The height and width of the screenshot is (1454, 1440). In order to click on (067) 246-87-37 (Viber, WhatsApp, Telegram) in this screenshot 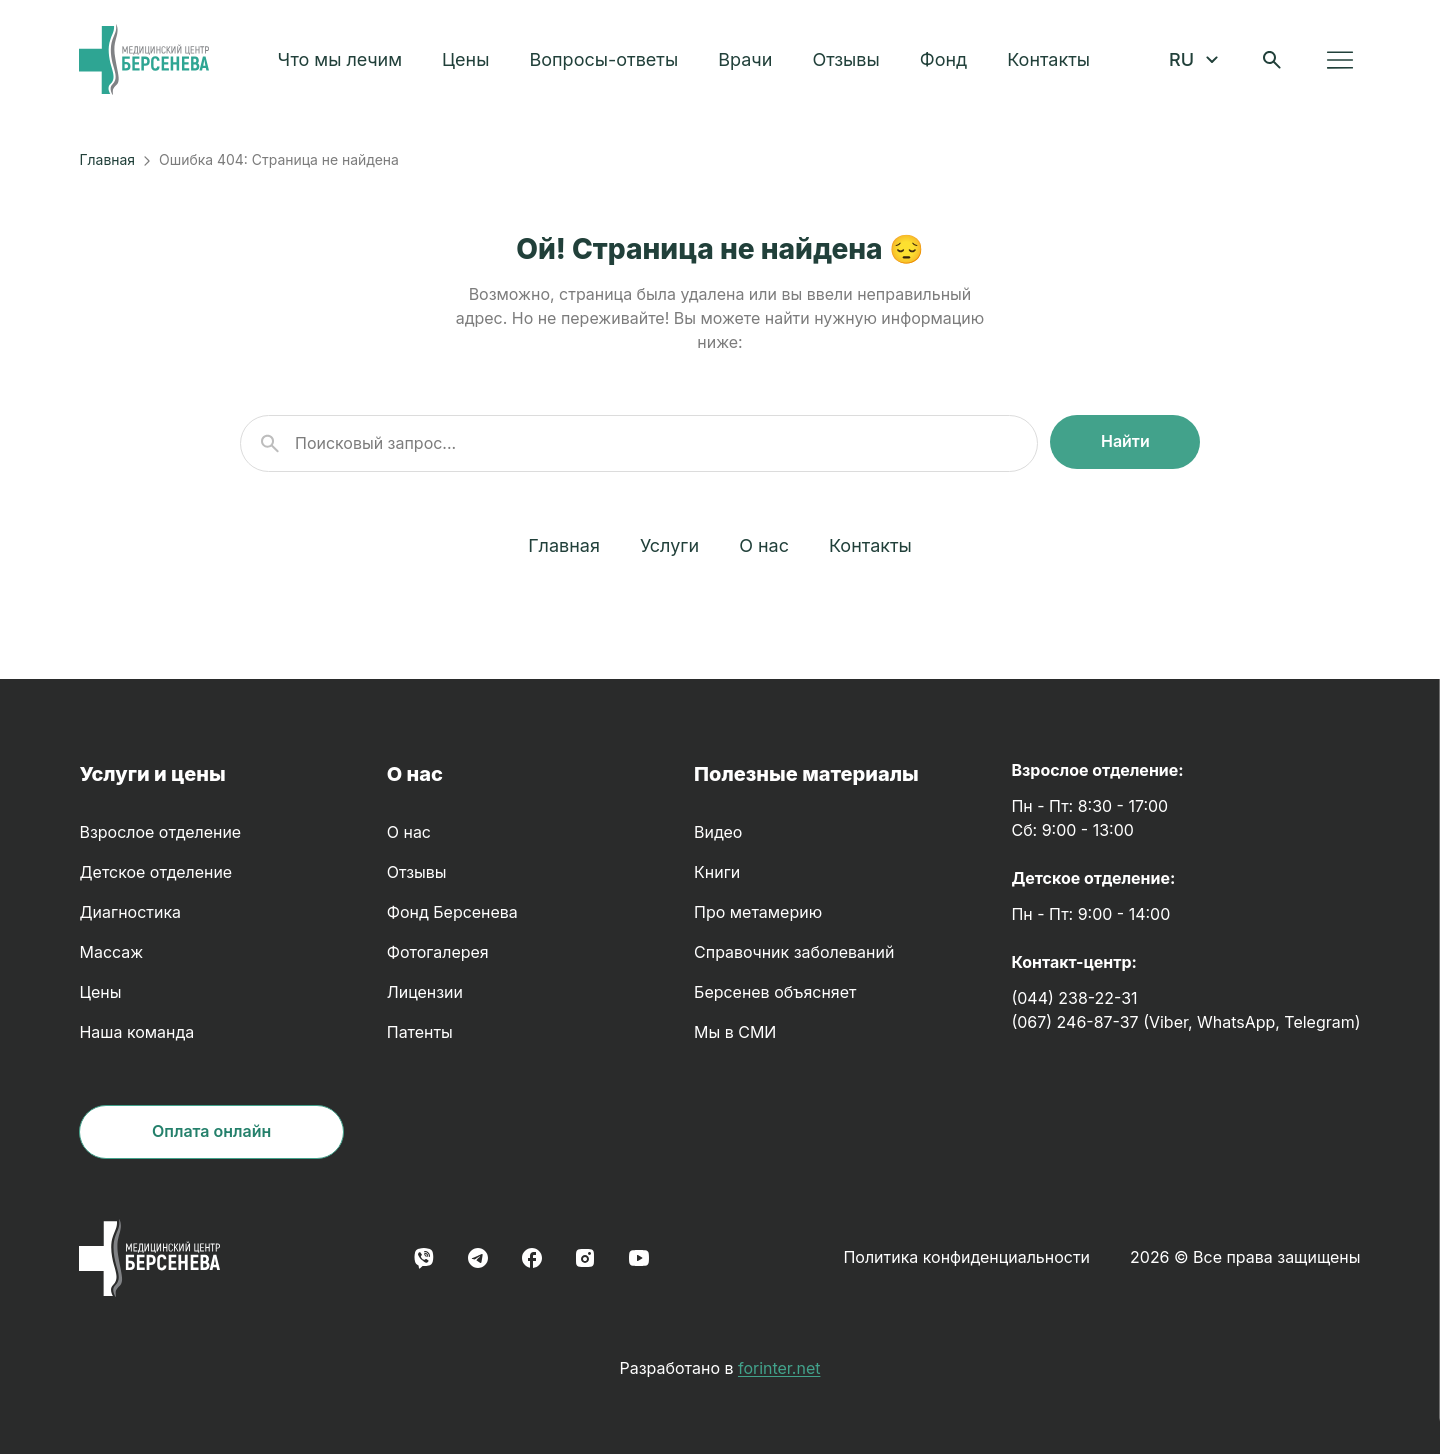, I will do `click(1185, 1022)`.